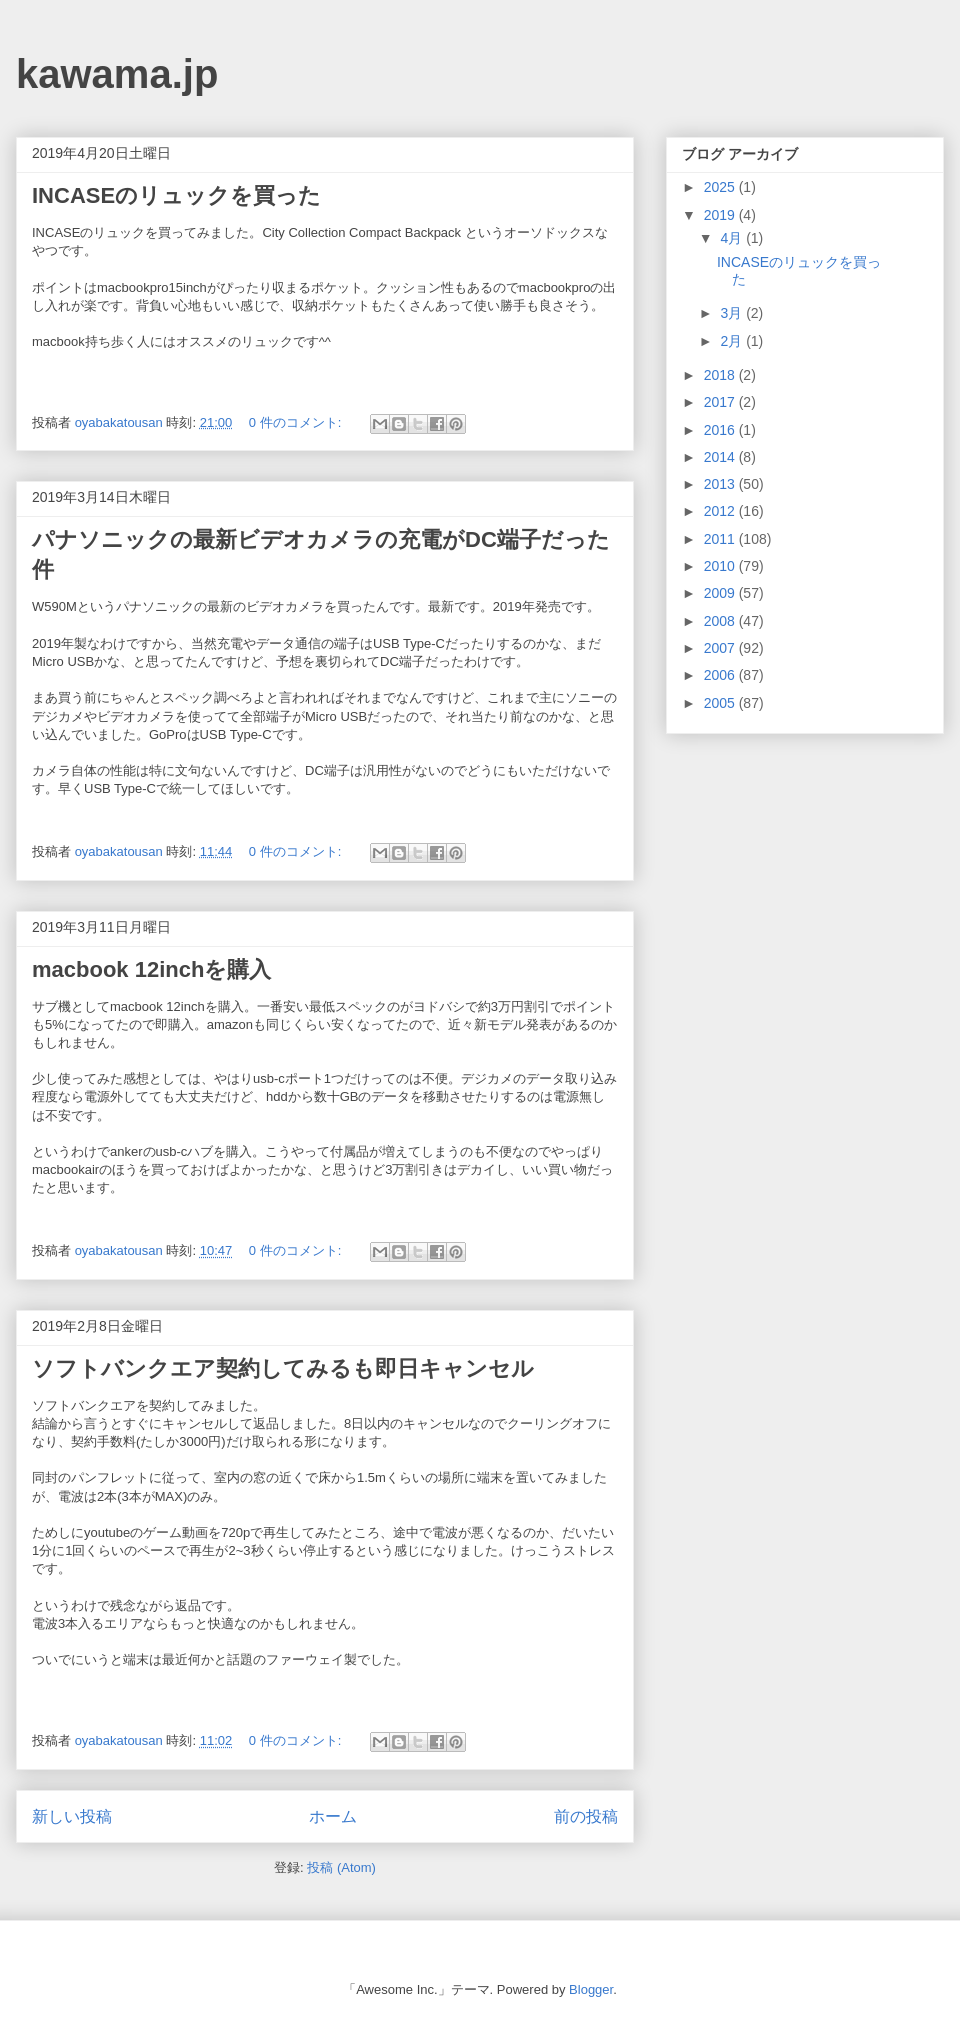 This screenshot has height=2029, width=960. Describe the element at coordinates (721, 187) in the screenshot. I see `2025` at that location.